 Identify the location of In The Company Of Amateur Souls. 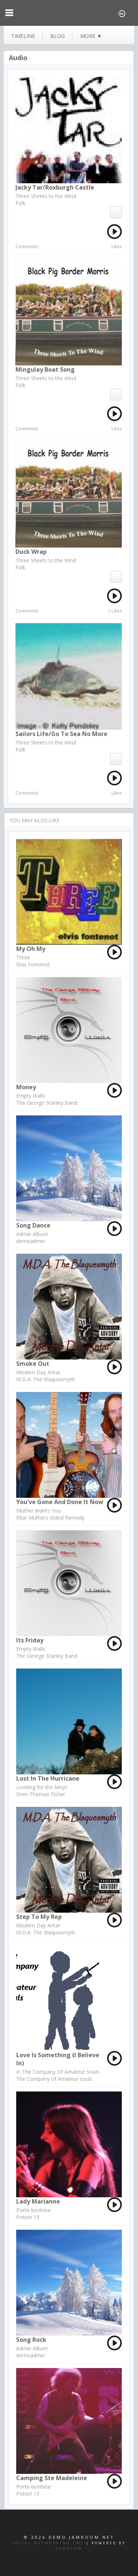
(57, 2071).